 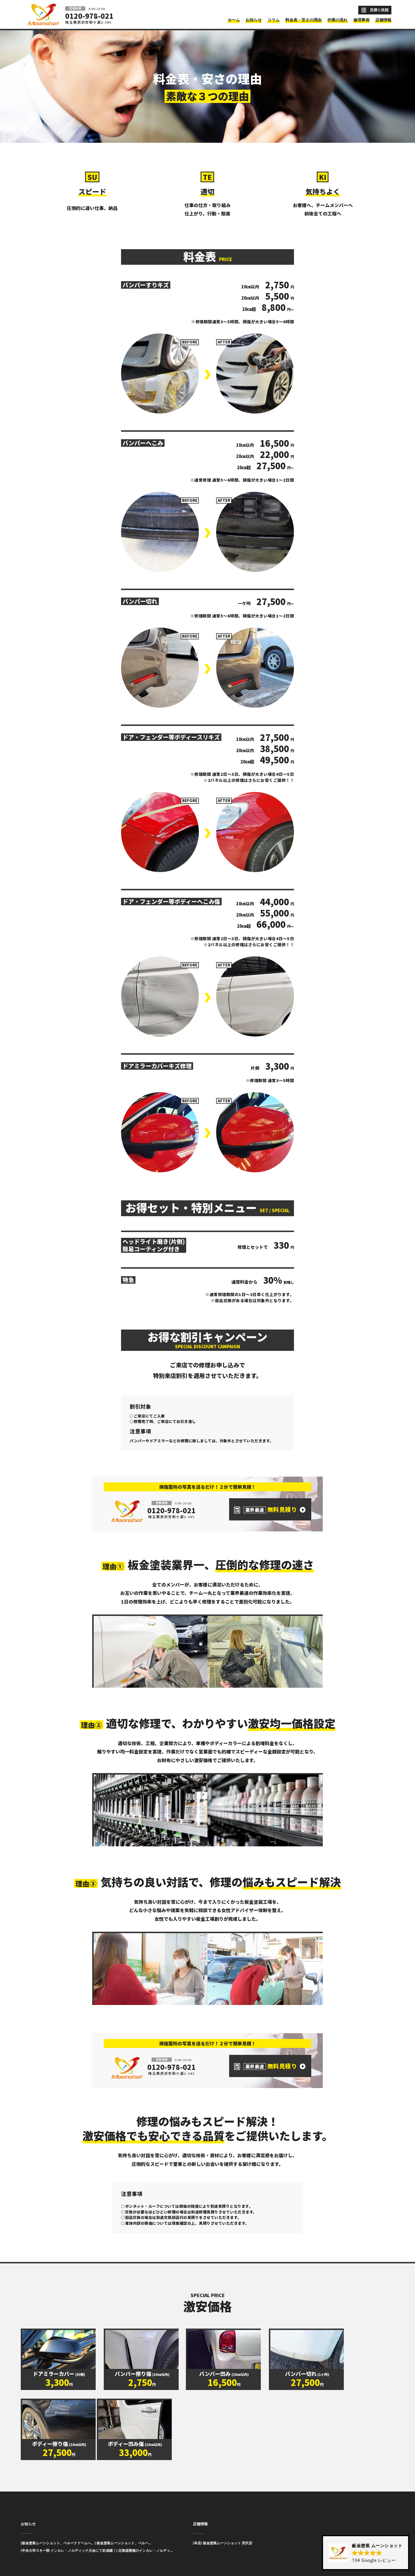 What do you see at coordinates (44, 14) in the screenshot?
I see `板金塗装と車の傷修理を格安で 東京・埼玉・神奈川 | Moonshot` at bounding box center [44, 14].